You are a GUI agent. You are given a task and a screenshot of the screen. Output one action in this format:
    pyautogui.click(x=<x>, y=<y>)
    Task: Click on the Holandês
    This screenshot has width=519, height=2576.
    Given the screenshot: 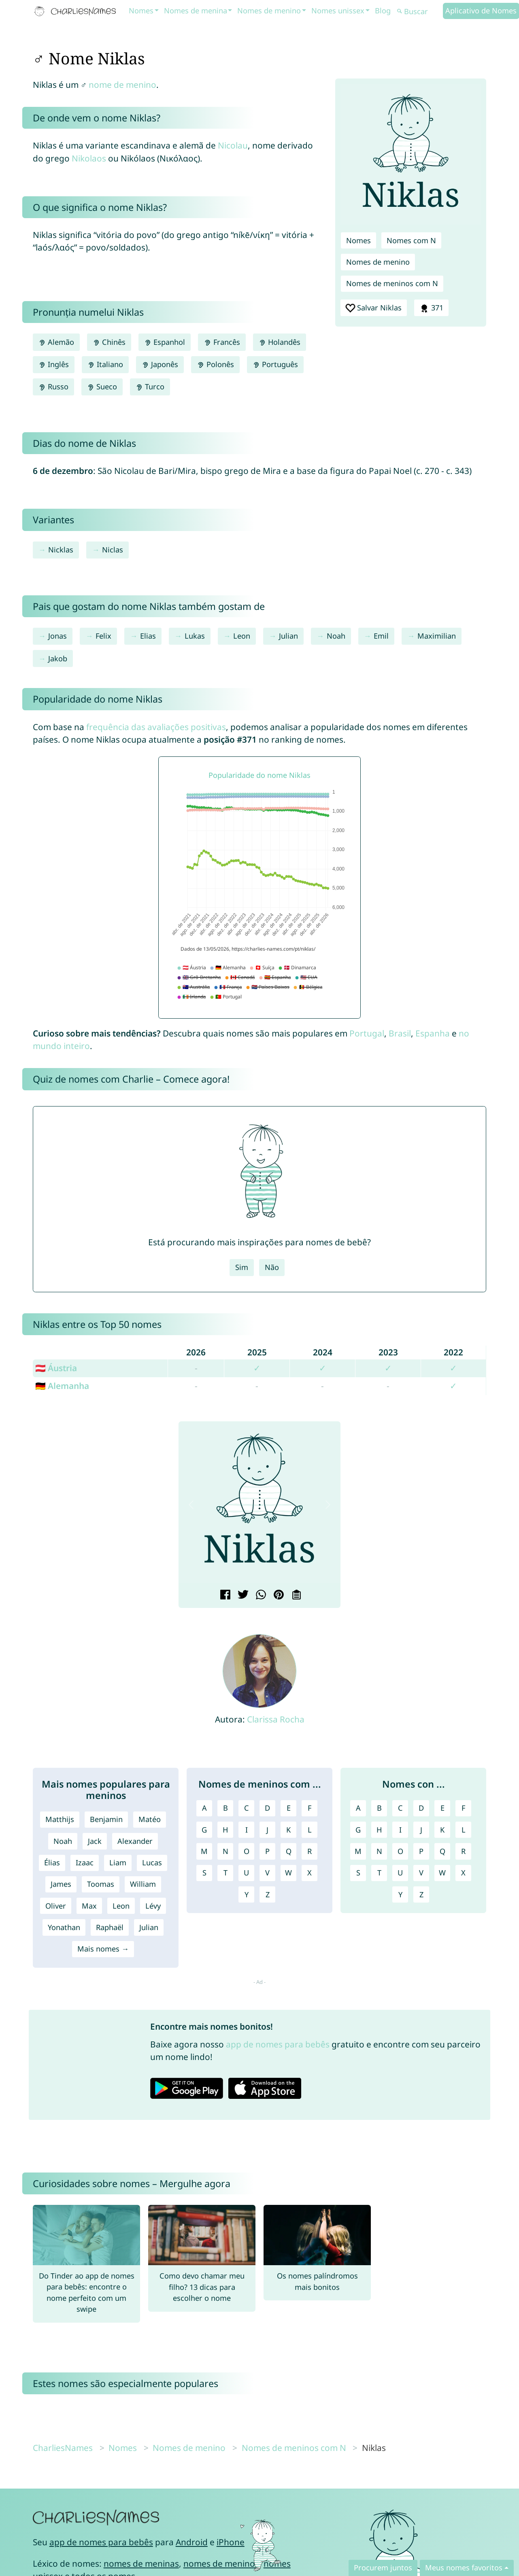 What is the action you would take?
    pyautogui.click(x=279, y=342)
    